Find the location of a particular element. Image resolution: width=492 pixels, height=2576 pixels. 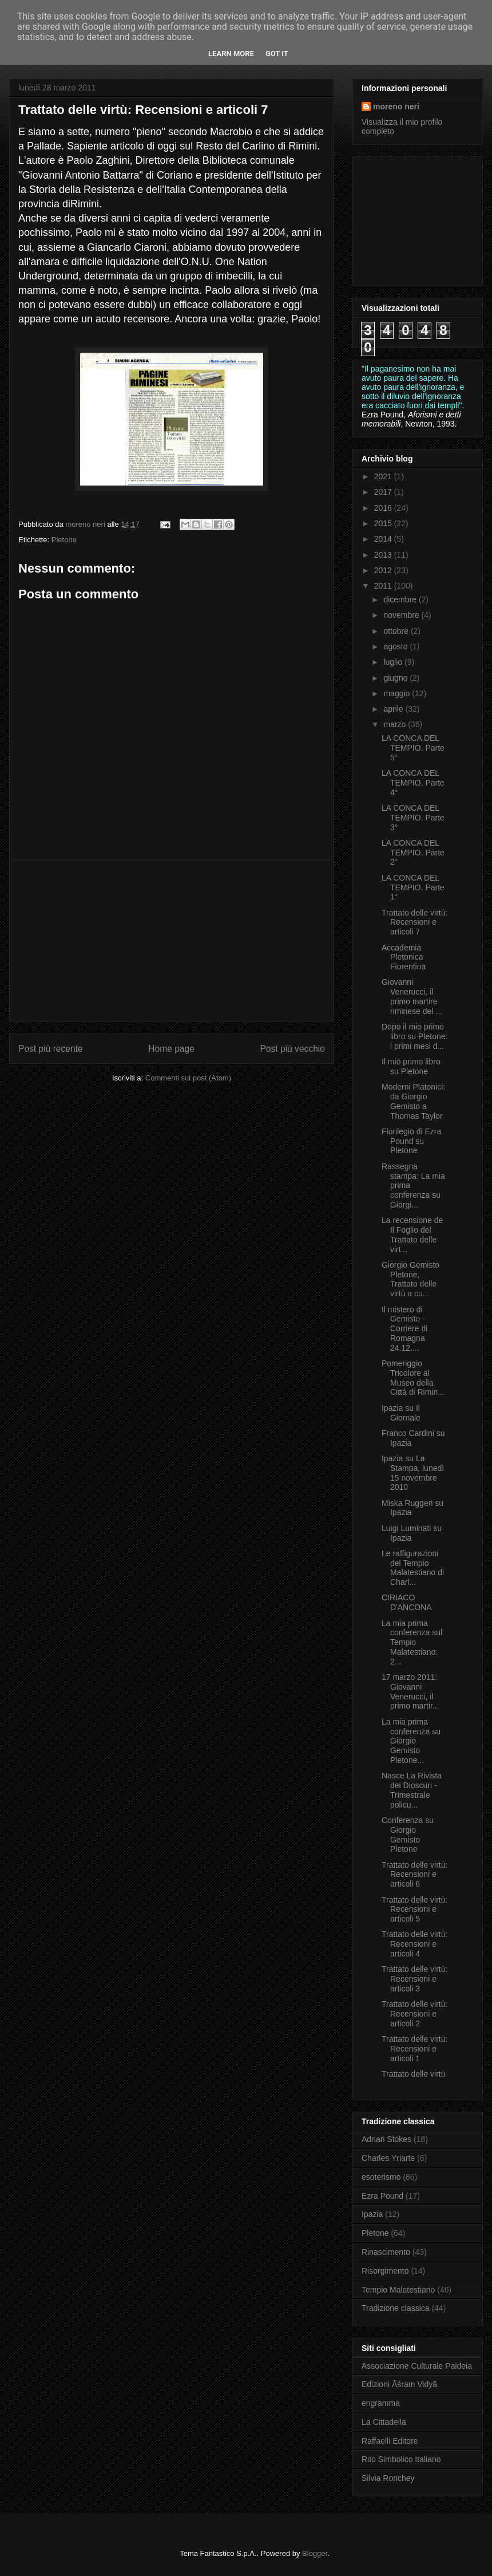

Got it is located at coordinates (276, 53).